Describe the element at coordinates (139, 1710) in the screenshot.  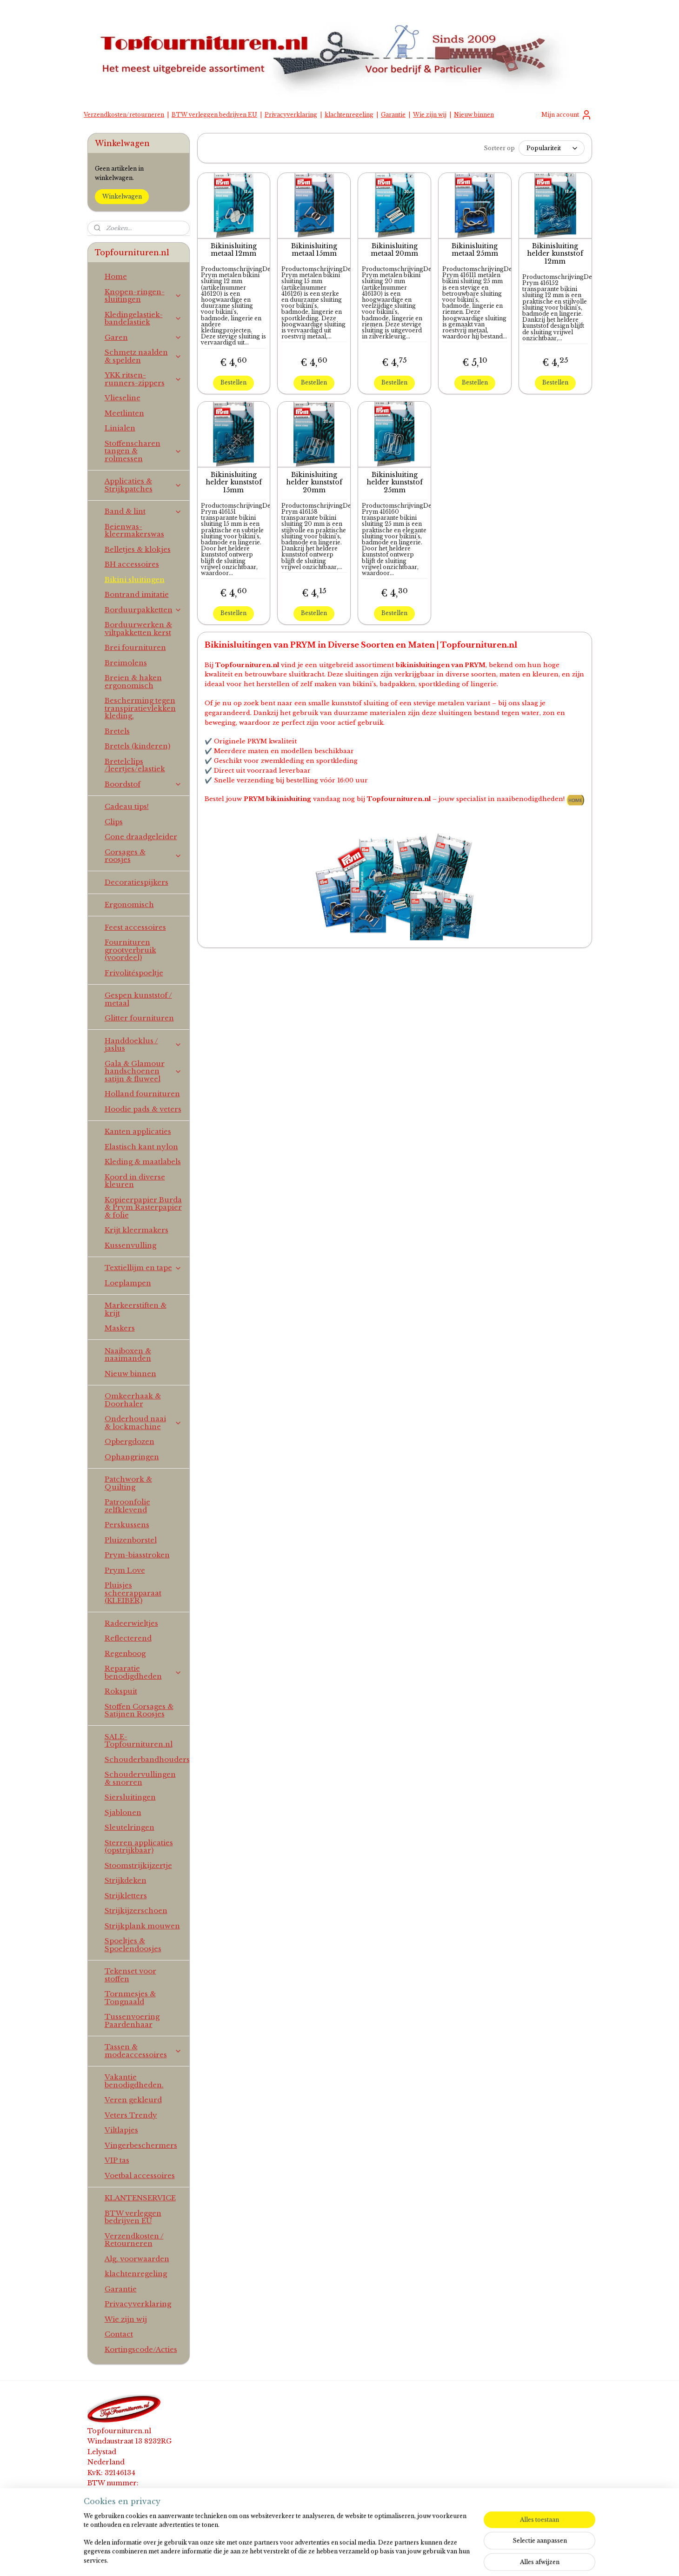
I see `Stoffen Corsages & Satijnen Roosjes` at that location.